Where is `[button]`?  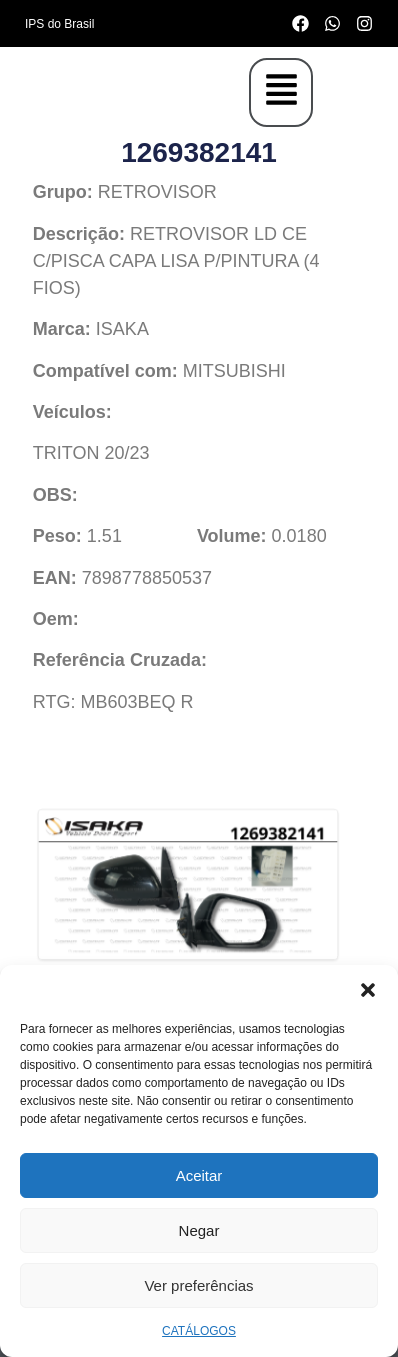
[button] is located at coordinates (368, 990).